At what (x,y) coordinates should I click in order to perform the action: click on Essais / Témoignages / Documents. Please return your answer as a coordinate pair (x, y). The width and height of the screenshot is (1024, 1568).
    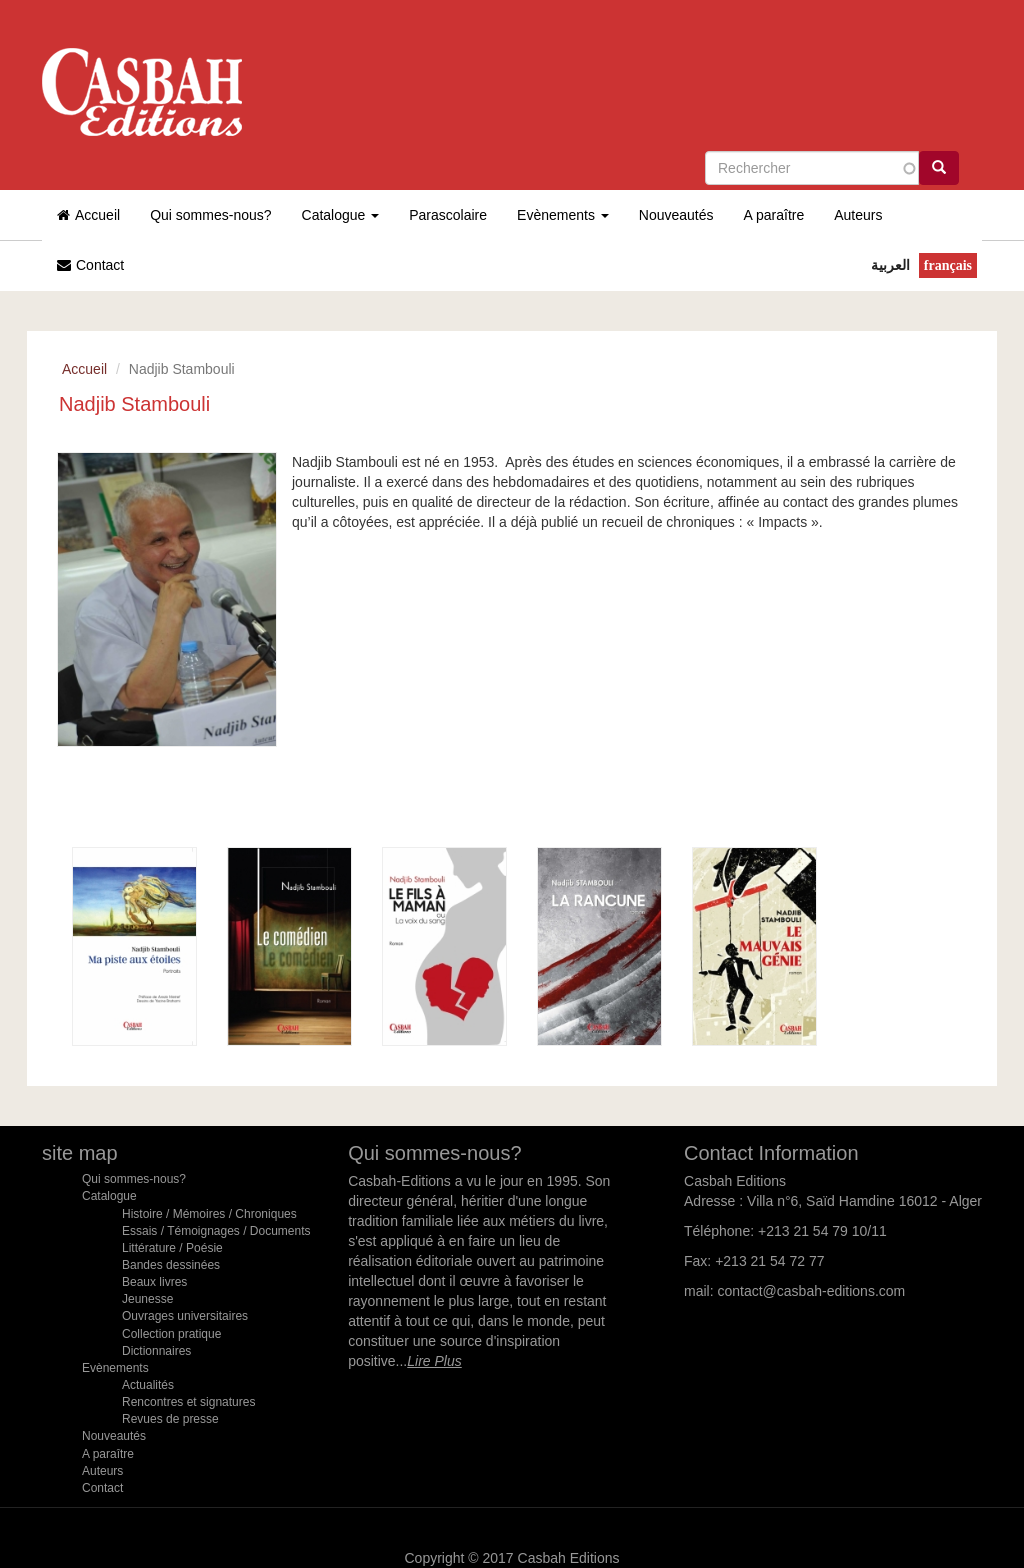
    Looking at the image, I should click on (216, 1231).